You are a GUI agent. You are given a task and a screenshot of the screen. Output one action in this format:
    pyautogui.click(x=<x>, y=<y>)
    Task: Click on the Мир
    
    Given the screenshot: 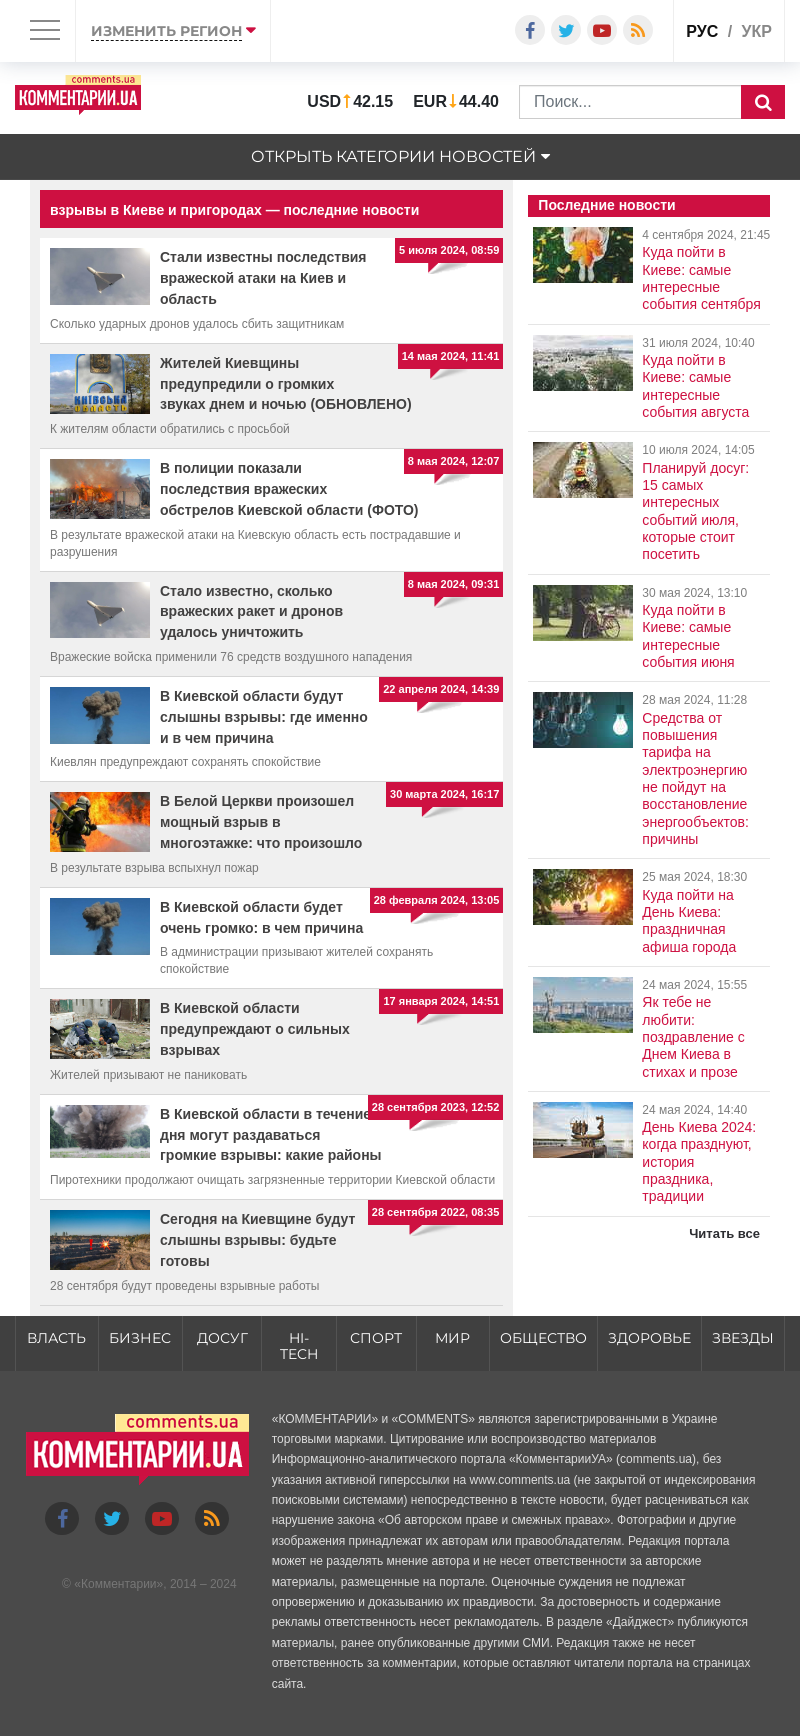 What is the action you would take?
    pyautogui.click(x=452, y=1338)
    